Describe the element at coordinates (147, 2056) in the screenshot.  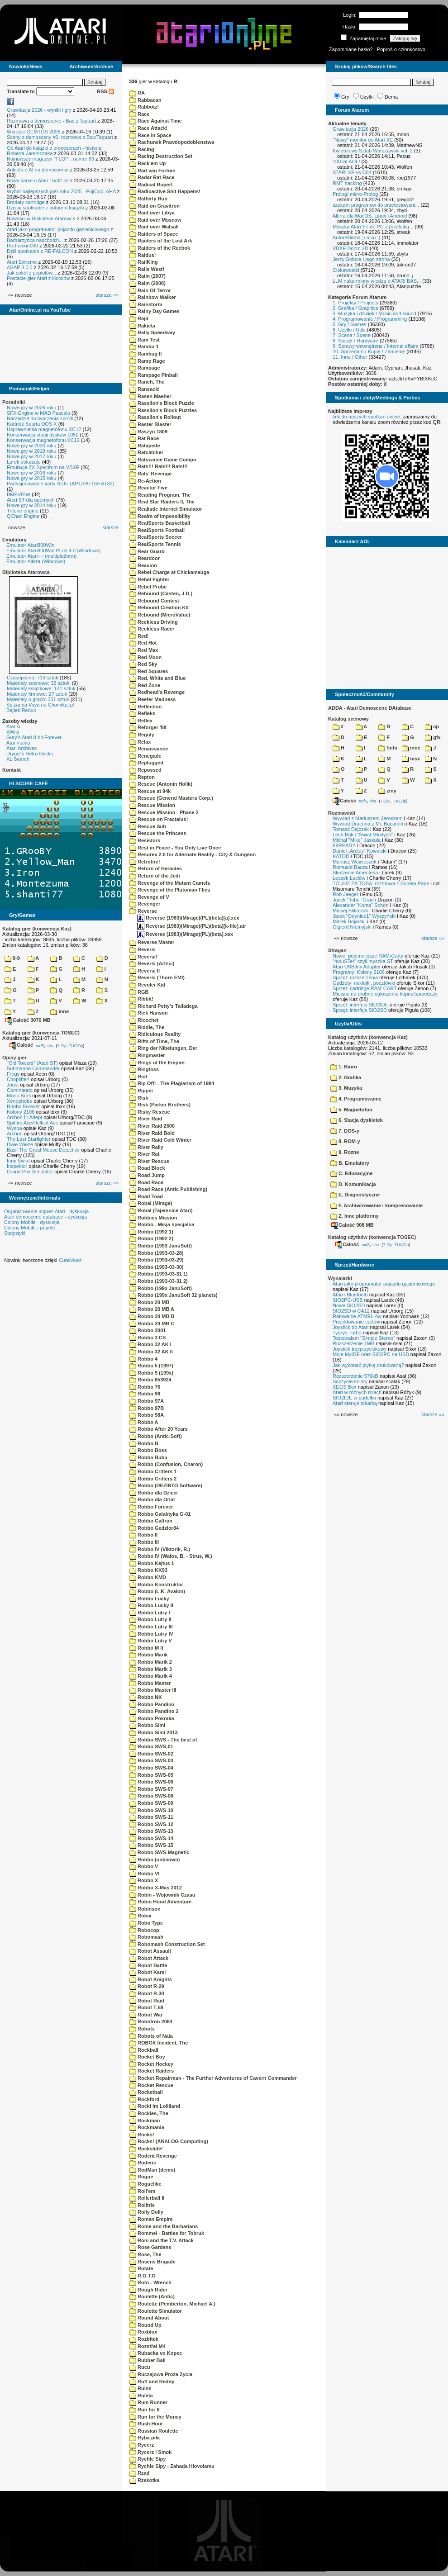
I see `Rocket Boy` at that location.